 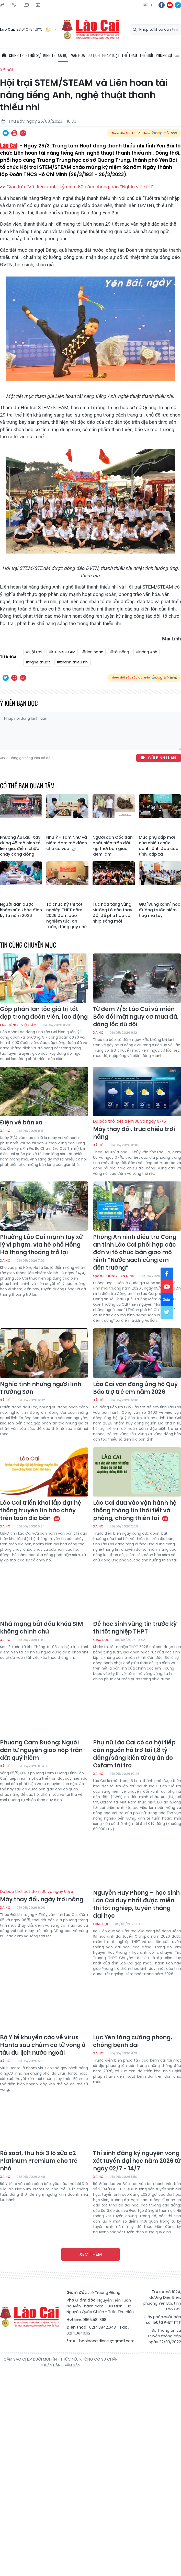 I want to click on In bài viết, so click(x=14, y=133).